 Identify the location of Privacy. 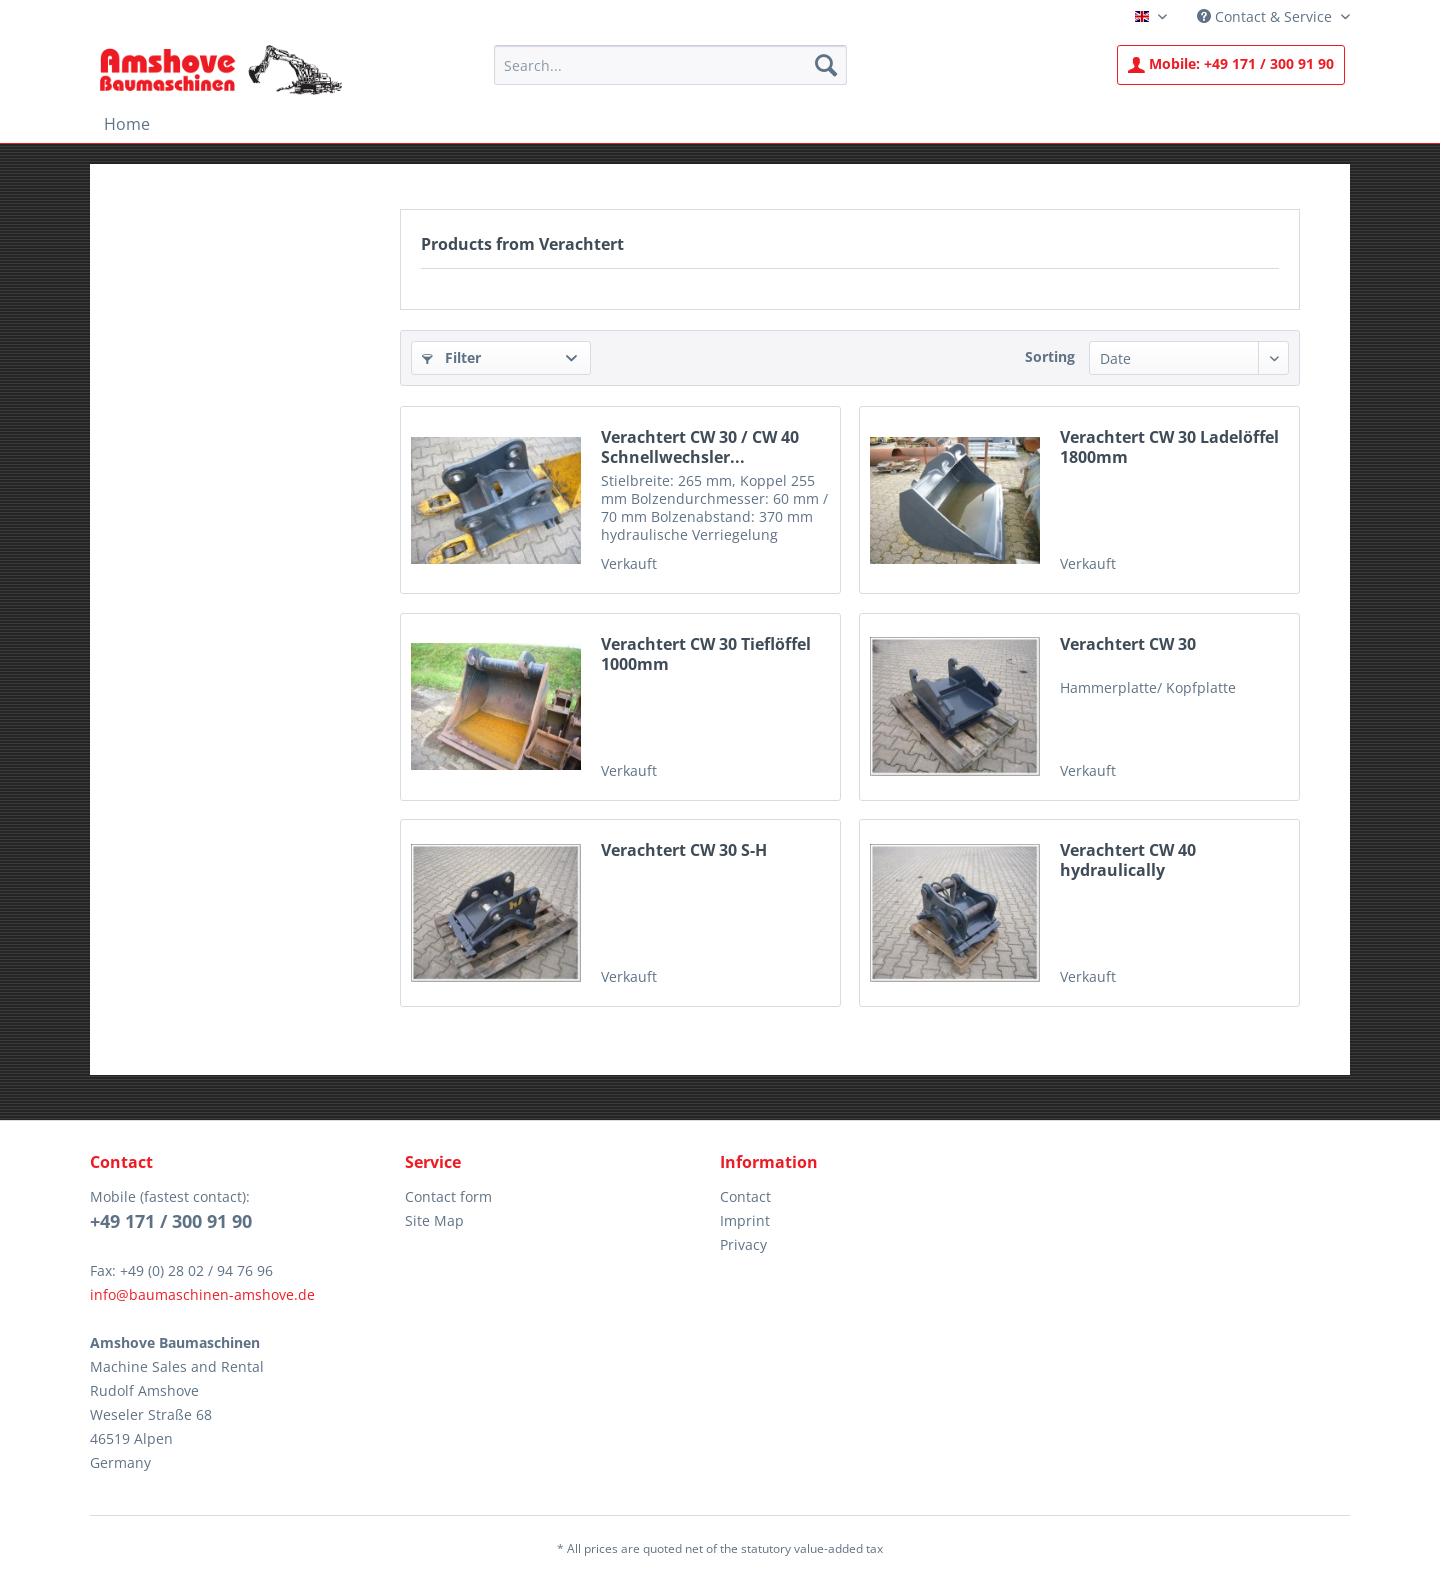
(743, 1244).